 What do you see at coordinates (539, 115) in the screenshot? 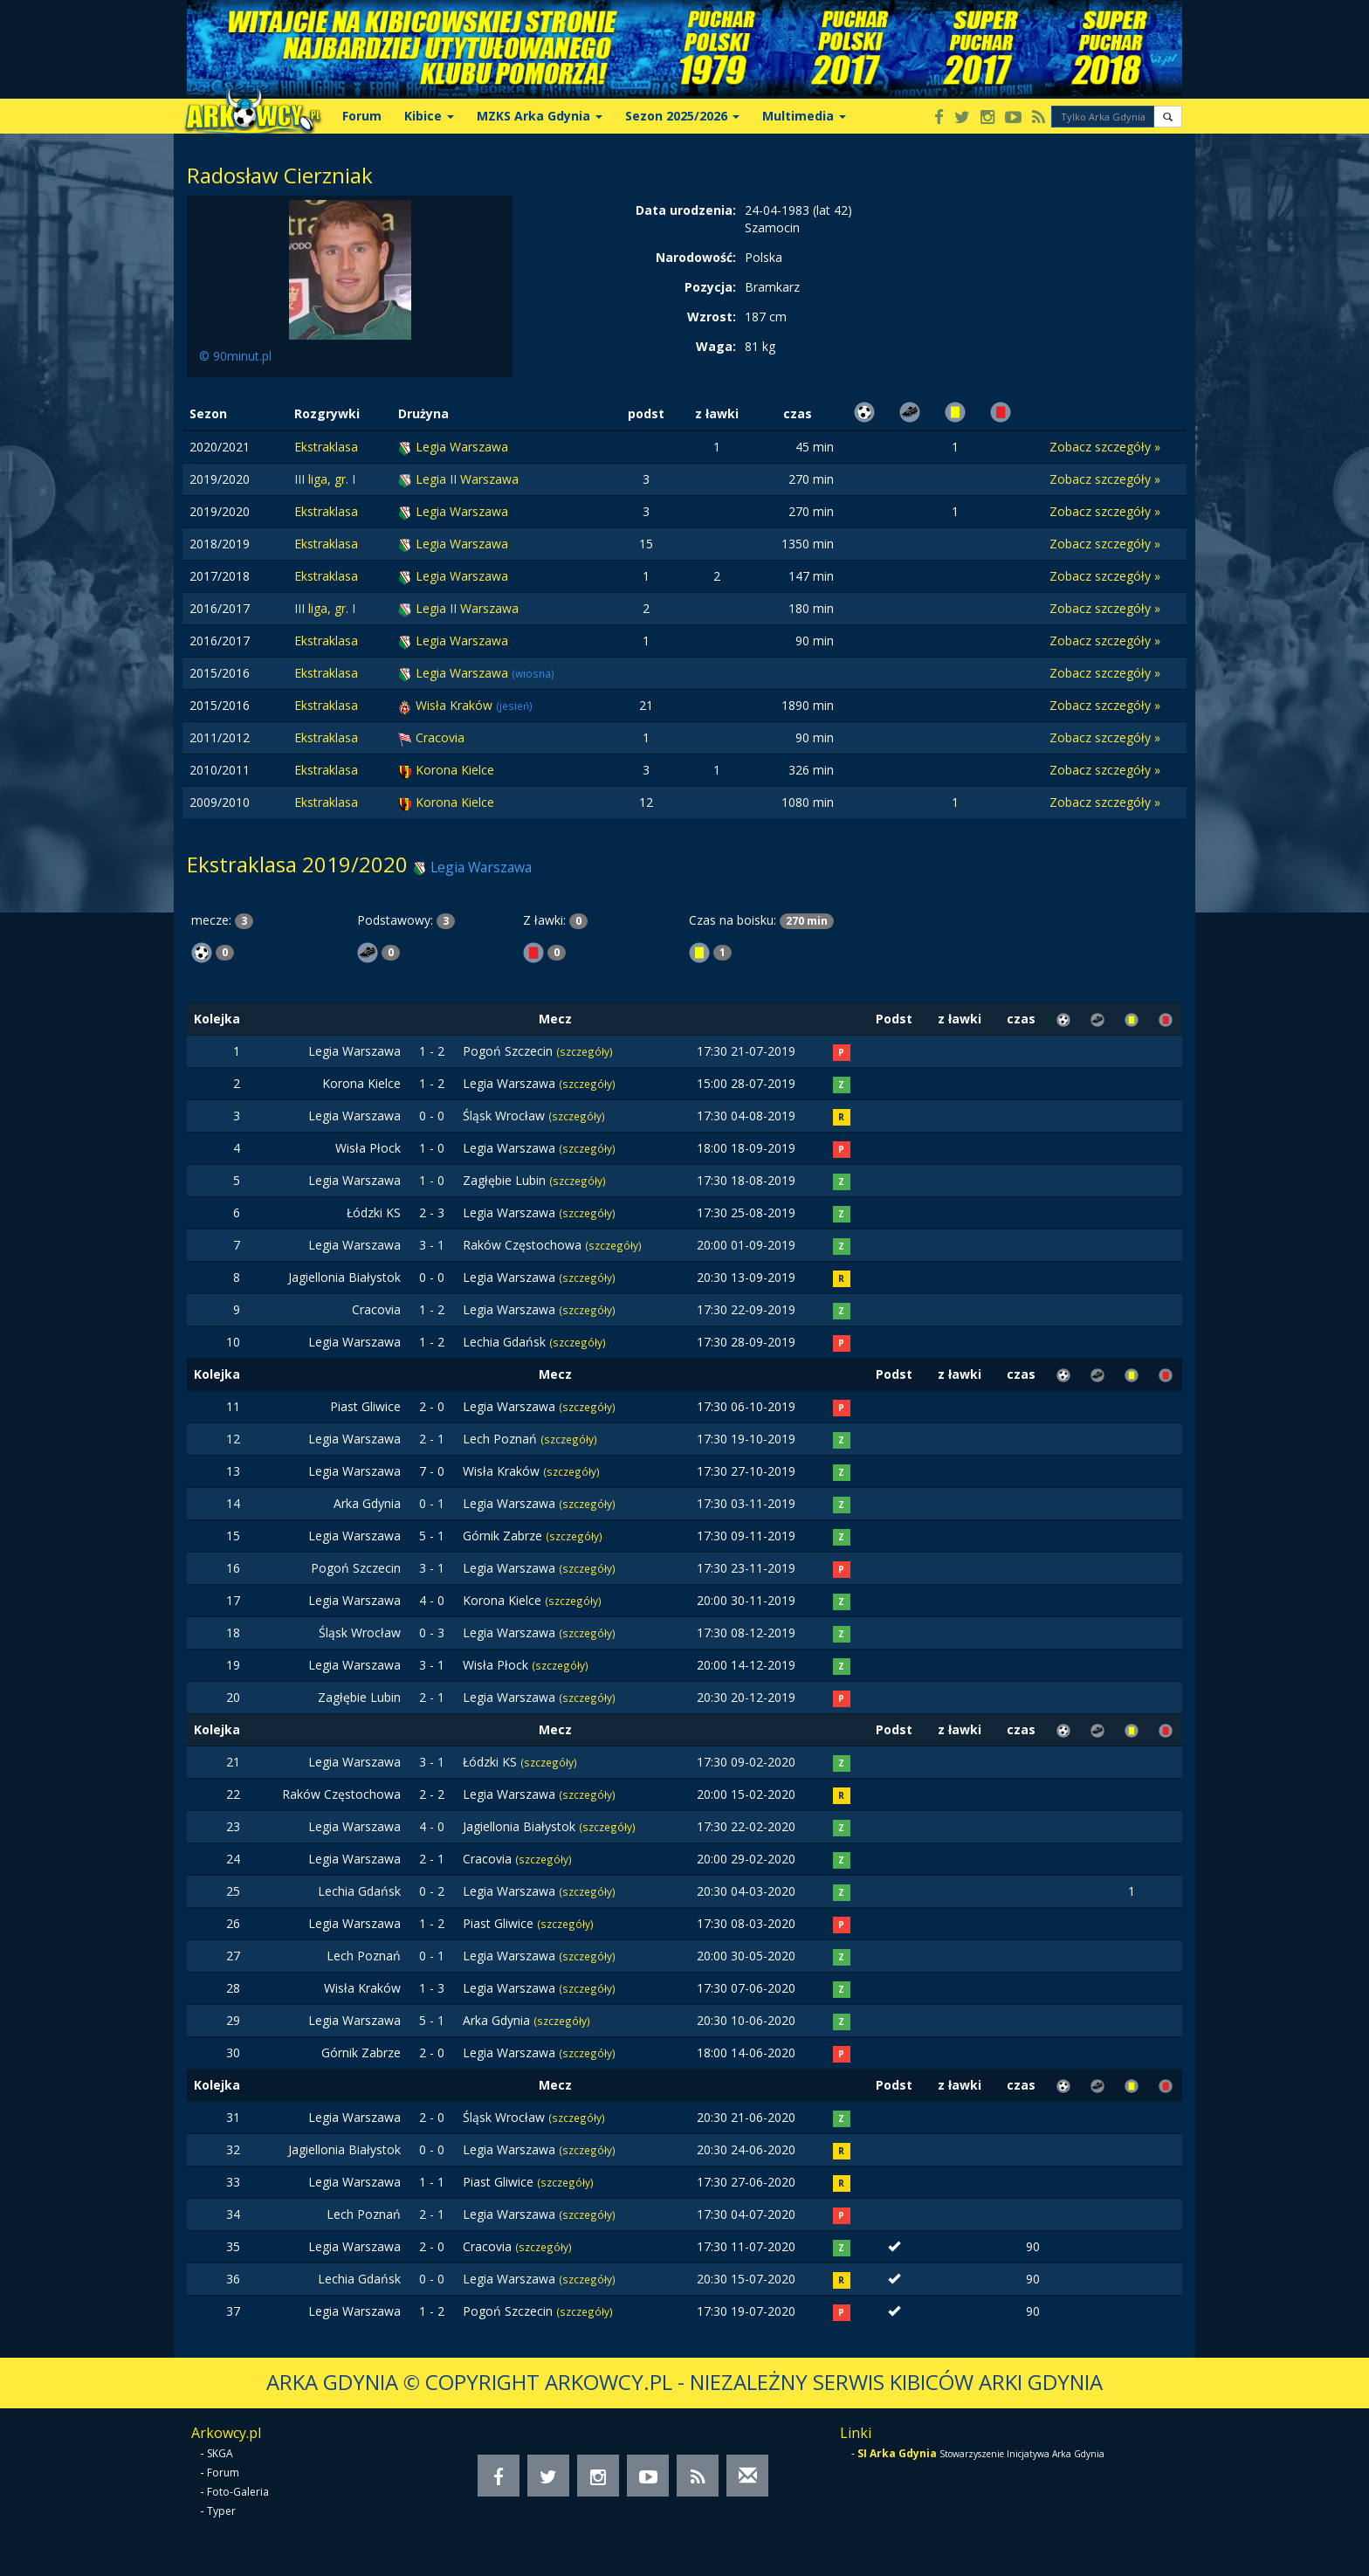
I see `MZKS Arka Gdynia` at bounding box center [539, 115].